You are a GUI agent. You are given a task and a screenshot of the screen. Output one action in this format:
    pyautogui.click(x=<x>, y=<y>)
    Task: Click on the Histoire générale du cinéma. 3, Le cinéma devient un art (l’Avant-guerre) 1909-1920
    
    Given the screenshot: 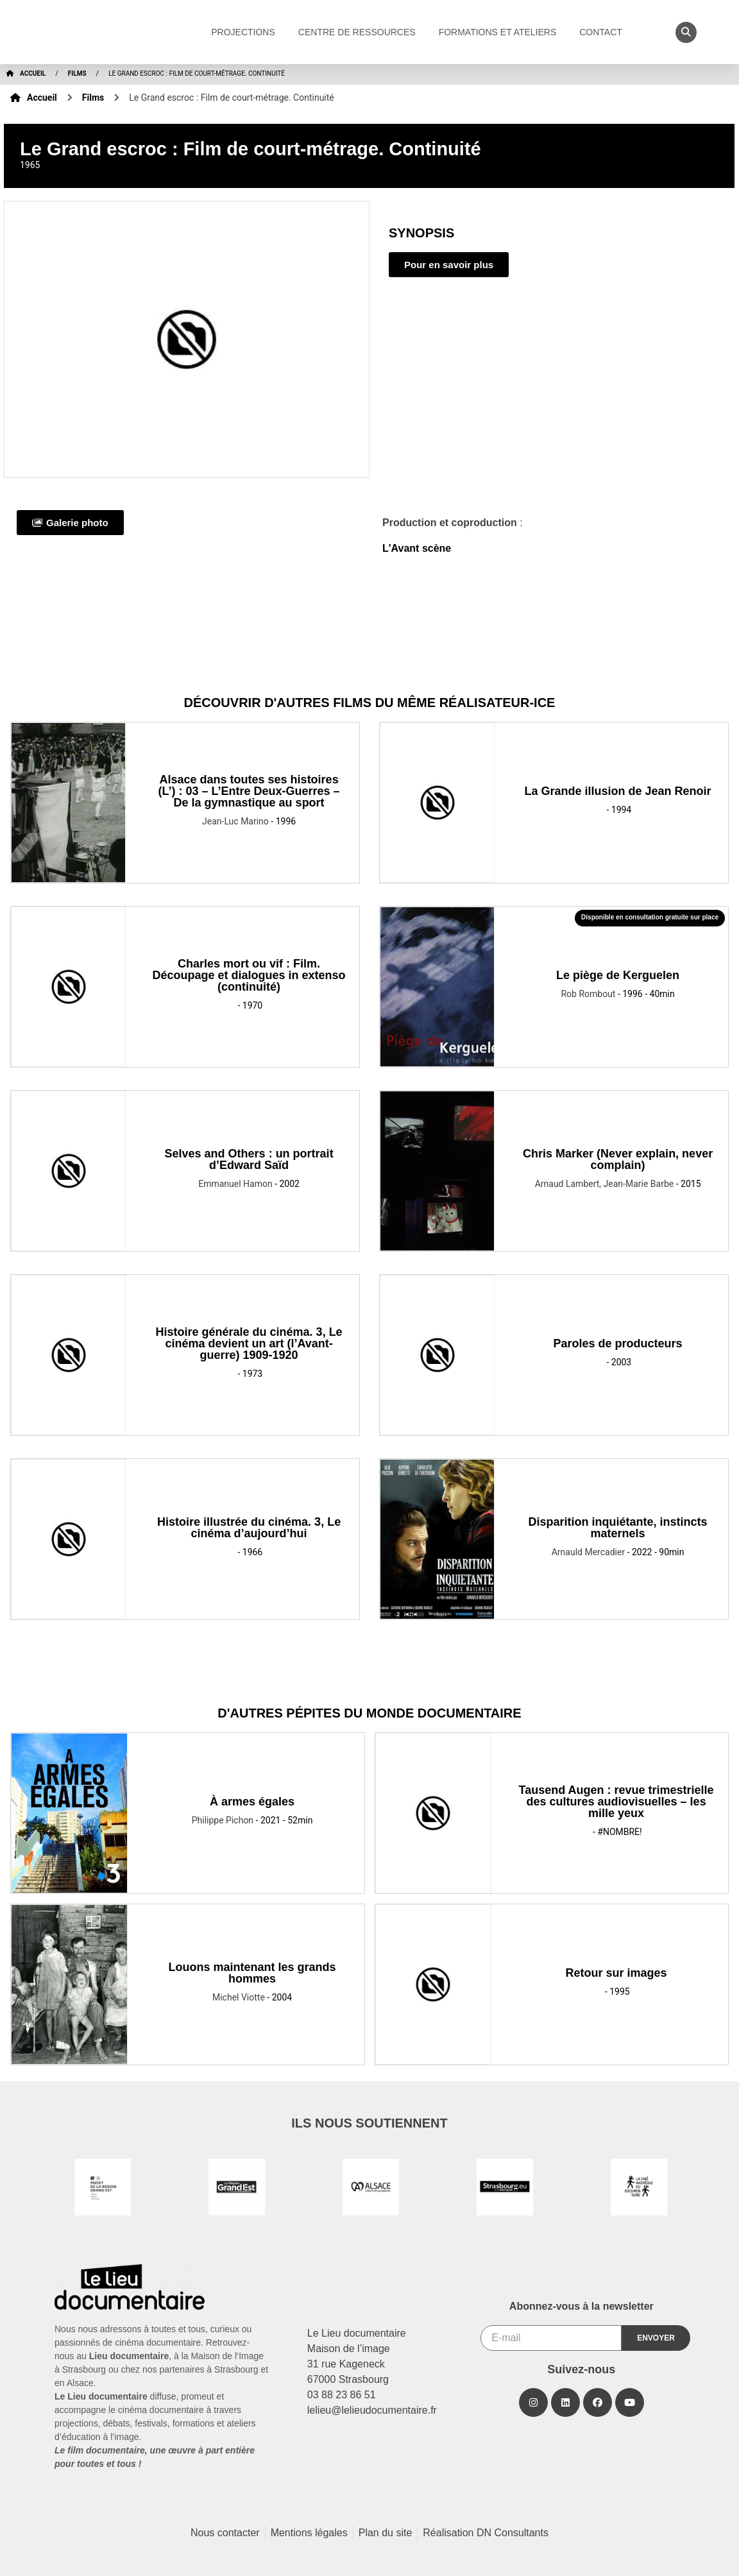 What is the action you would take?
    pyautogui.click(x=249, y=1343)
    